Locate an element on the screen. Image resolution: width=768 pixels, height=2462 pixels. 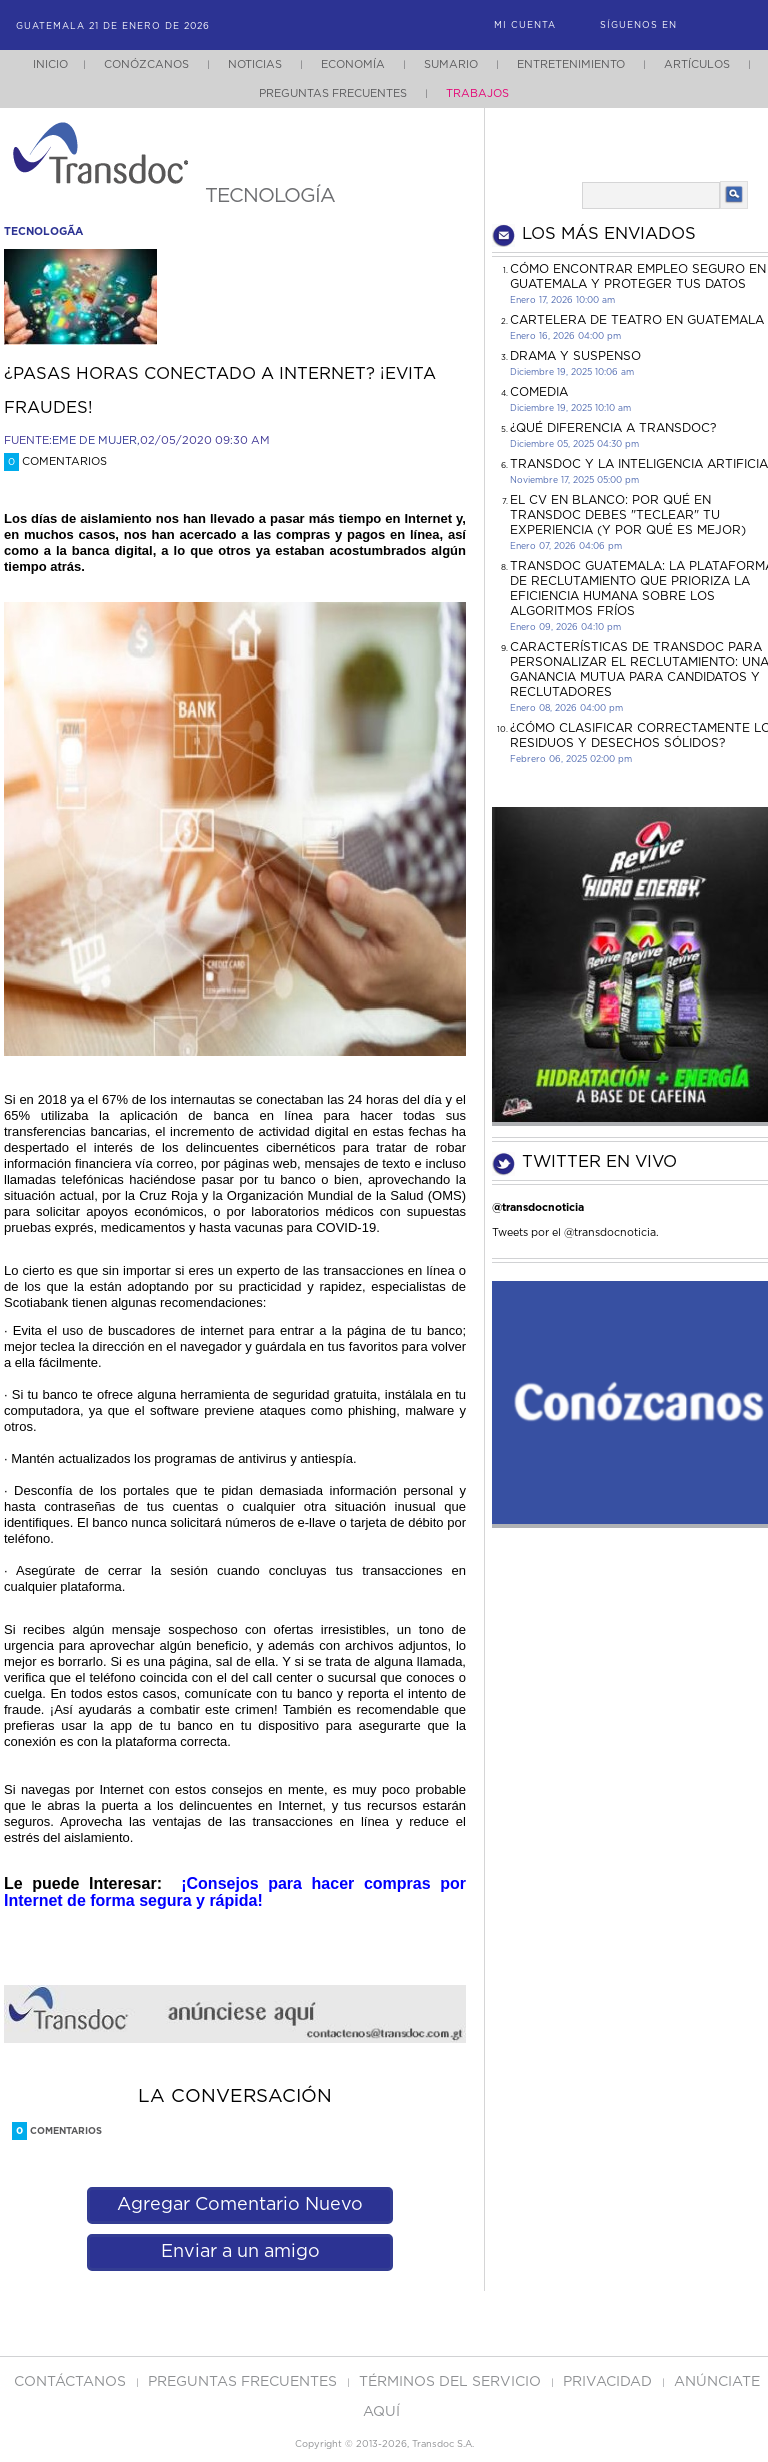
PRIVACIDAD is located at coordinates (609, 2382).